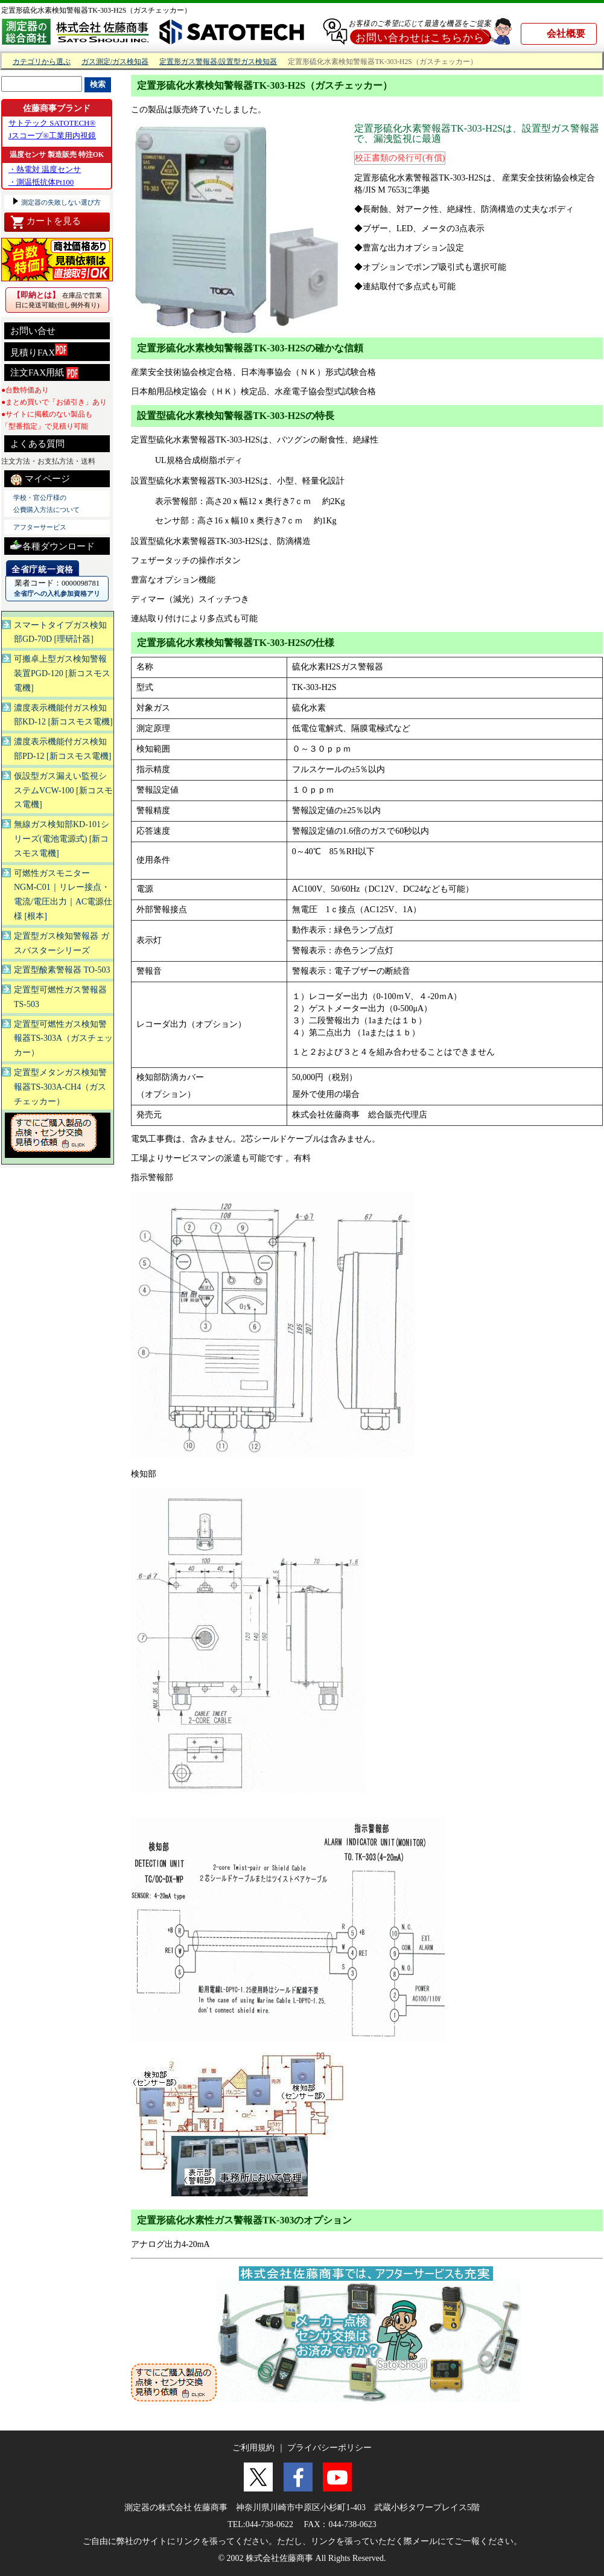 This screenshot has width=604, height=2576. What do you see at coordinates (62, 969) in the screenshot?
I see `定置型酸素警報器 TO-503` at bounding box center [62, 969].